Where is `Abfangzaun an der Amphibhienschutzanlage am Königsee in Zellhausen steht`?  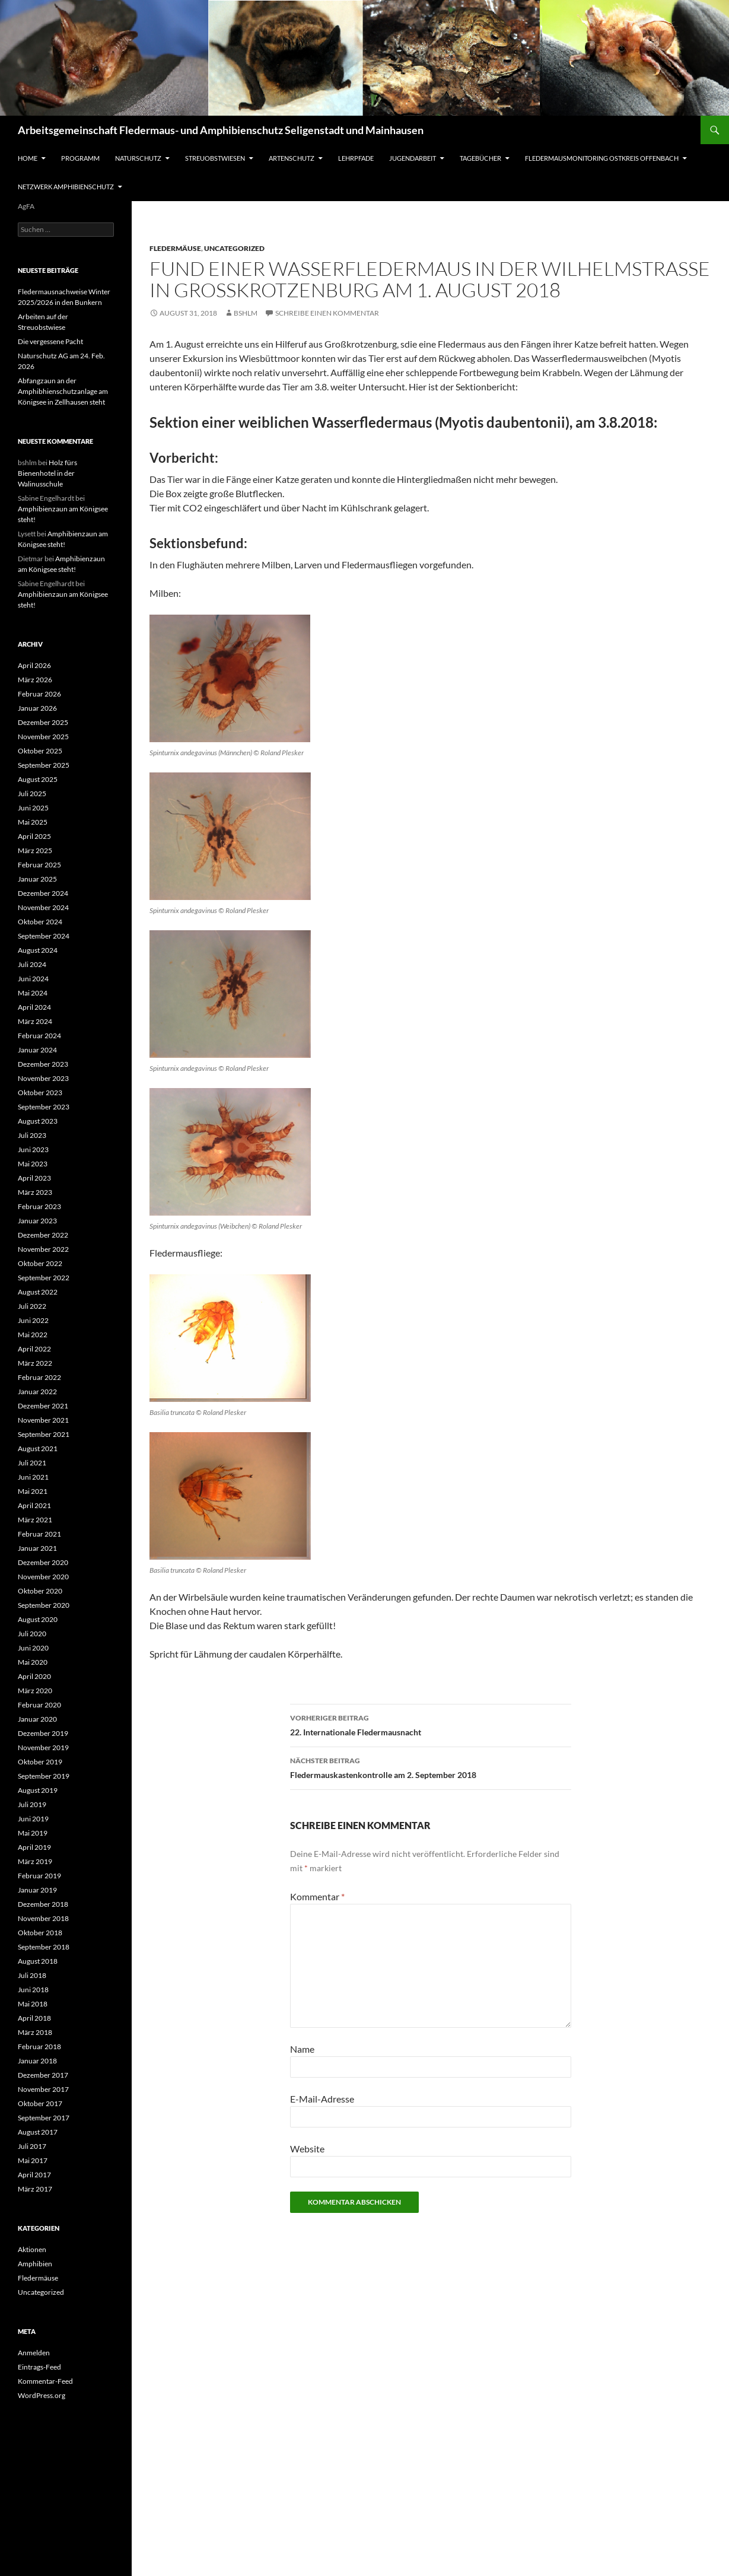
Abfangzaun an der Amphibhienschutzanlage am Königsee in Zellhausen steht is located at coordinates (63, 391).